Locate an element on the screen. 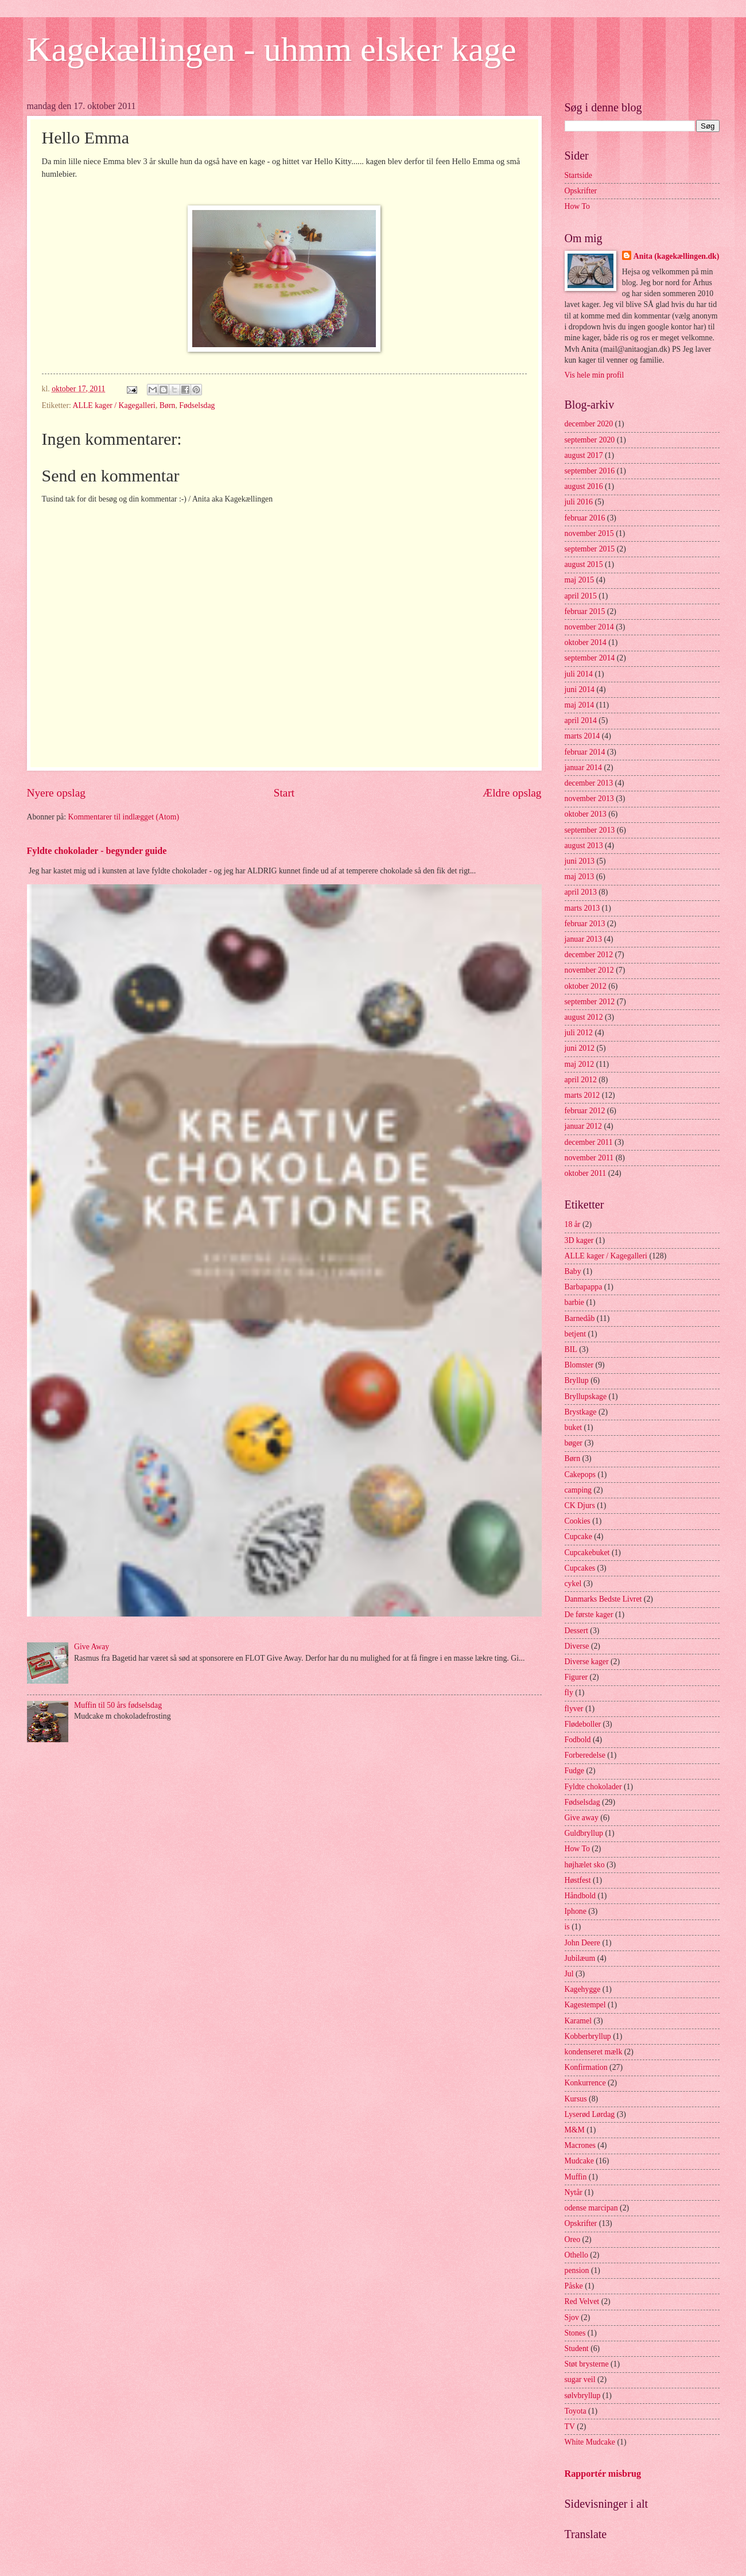 The width and height of the screenshot is (746, 2576). Konfirmation is located at coordinates (586, 2067).